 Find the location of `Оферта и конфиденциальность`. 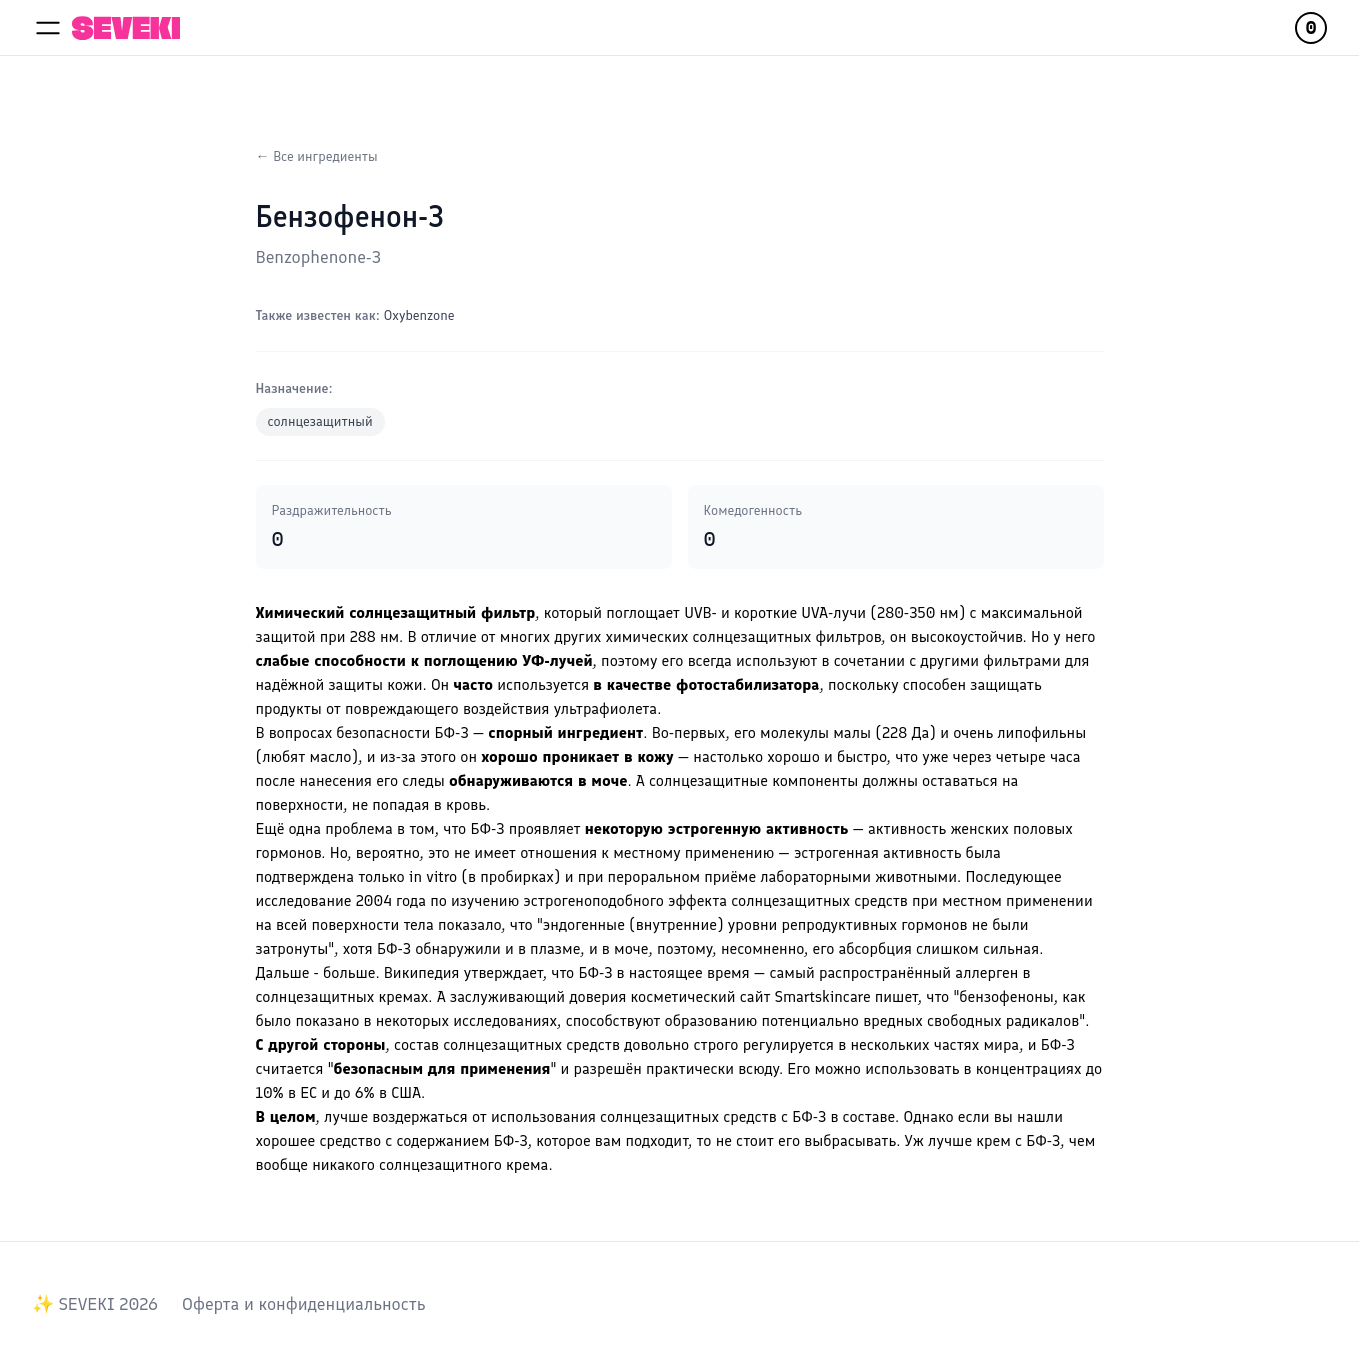

Оферта и конфиденциальность is located at coordinates (303, 1304).